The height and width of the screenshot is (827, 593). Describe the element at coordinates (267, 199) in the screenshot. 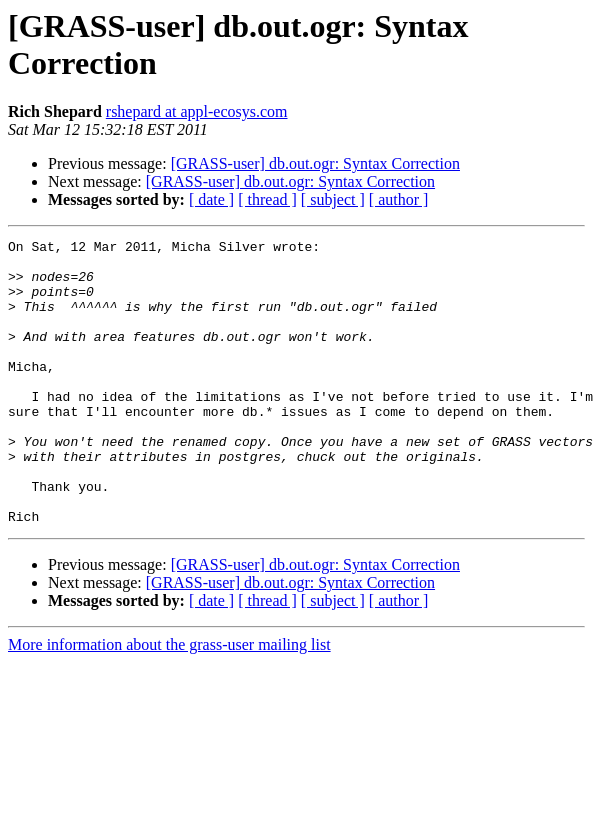

I see `[ thread ]` at that location.